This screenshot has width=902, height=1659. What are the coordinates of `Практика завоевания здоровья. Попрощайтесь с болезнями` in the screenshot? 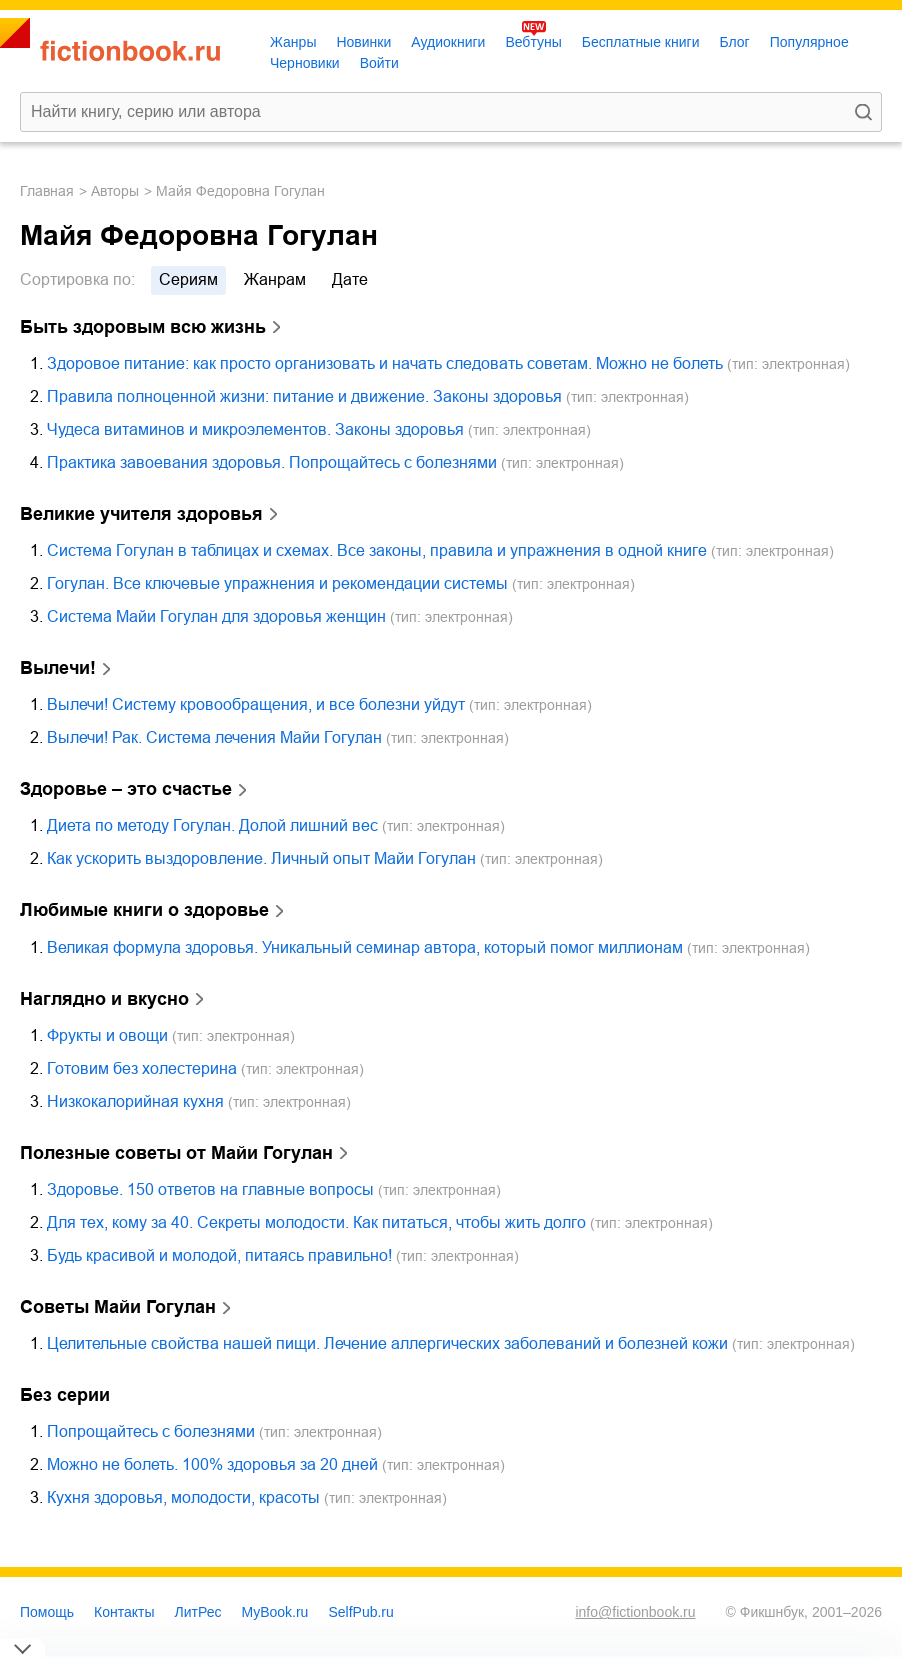 It's located at (272, 462).